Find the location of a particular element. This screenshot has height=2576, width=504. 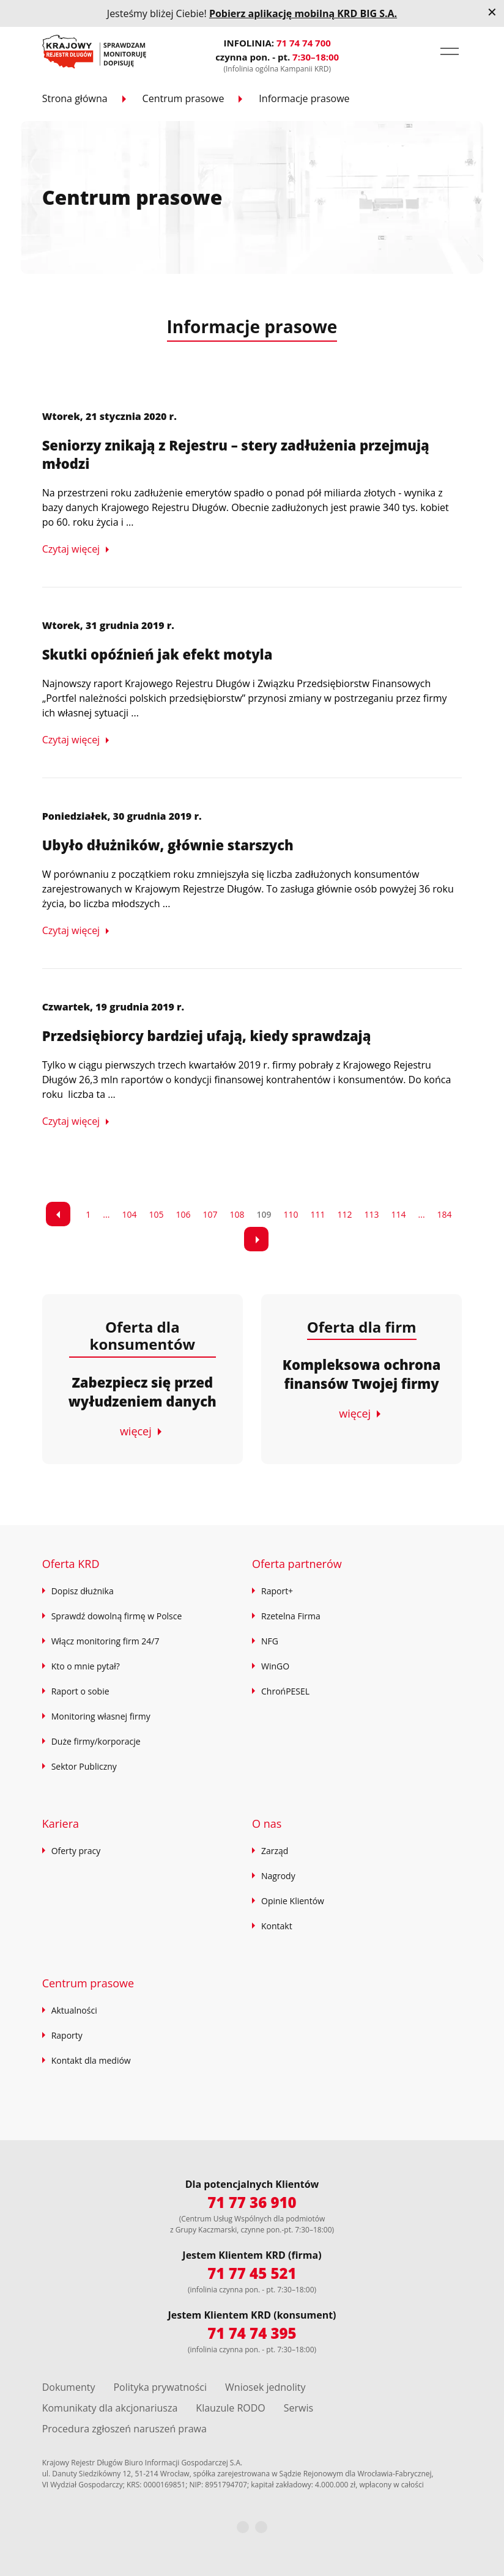

Pobierz aplikację mobilną KRD BIG S.A. is located at coordinates (303, 13).